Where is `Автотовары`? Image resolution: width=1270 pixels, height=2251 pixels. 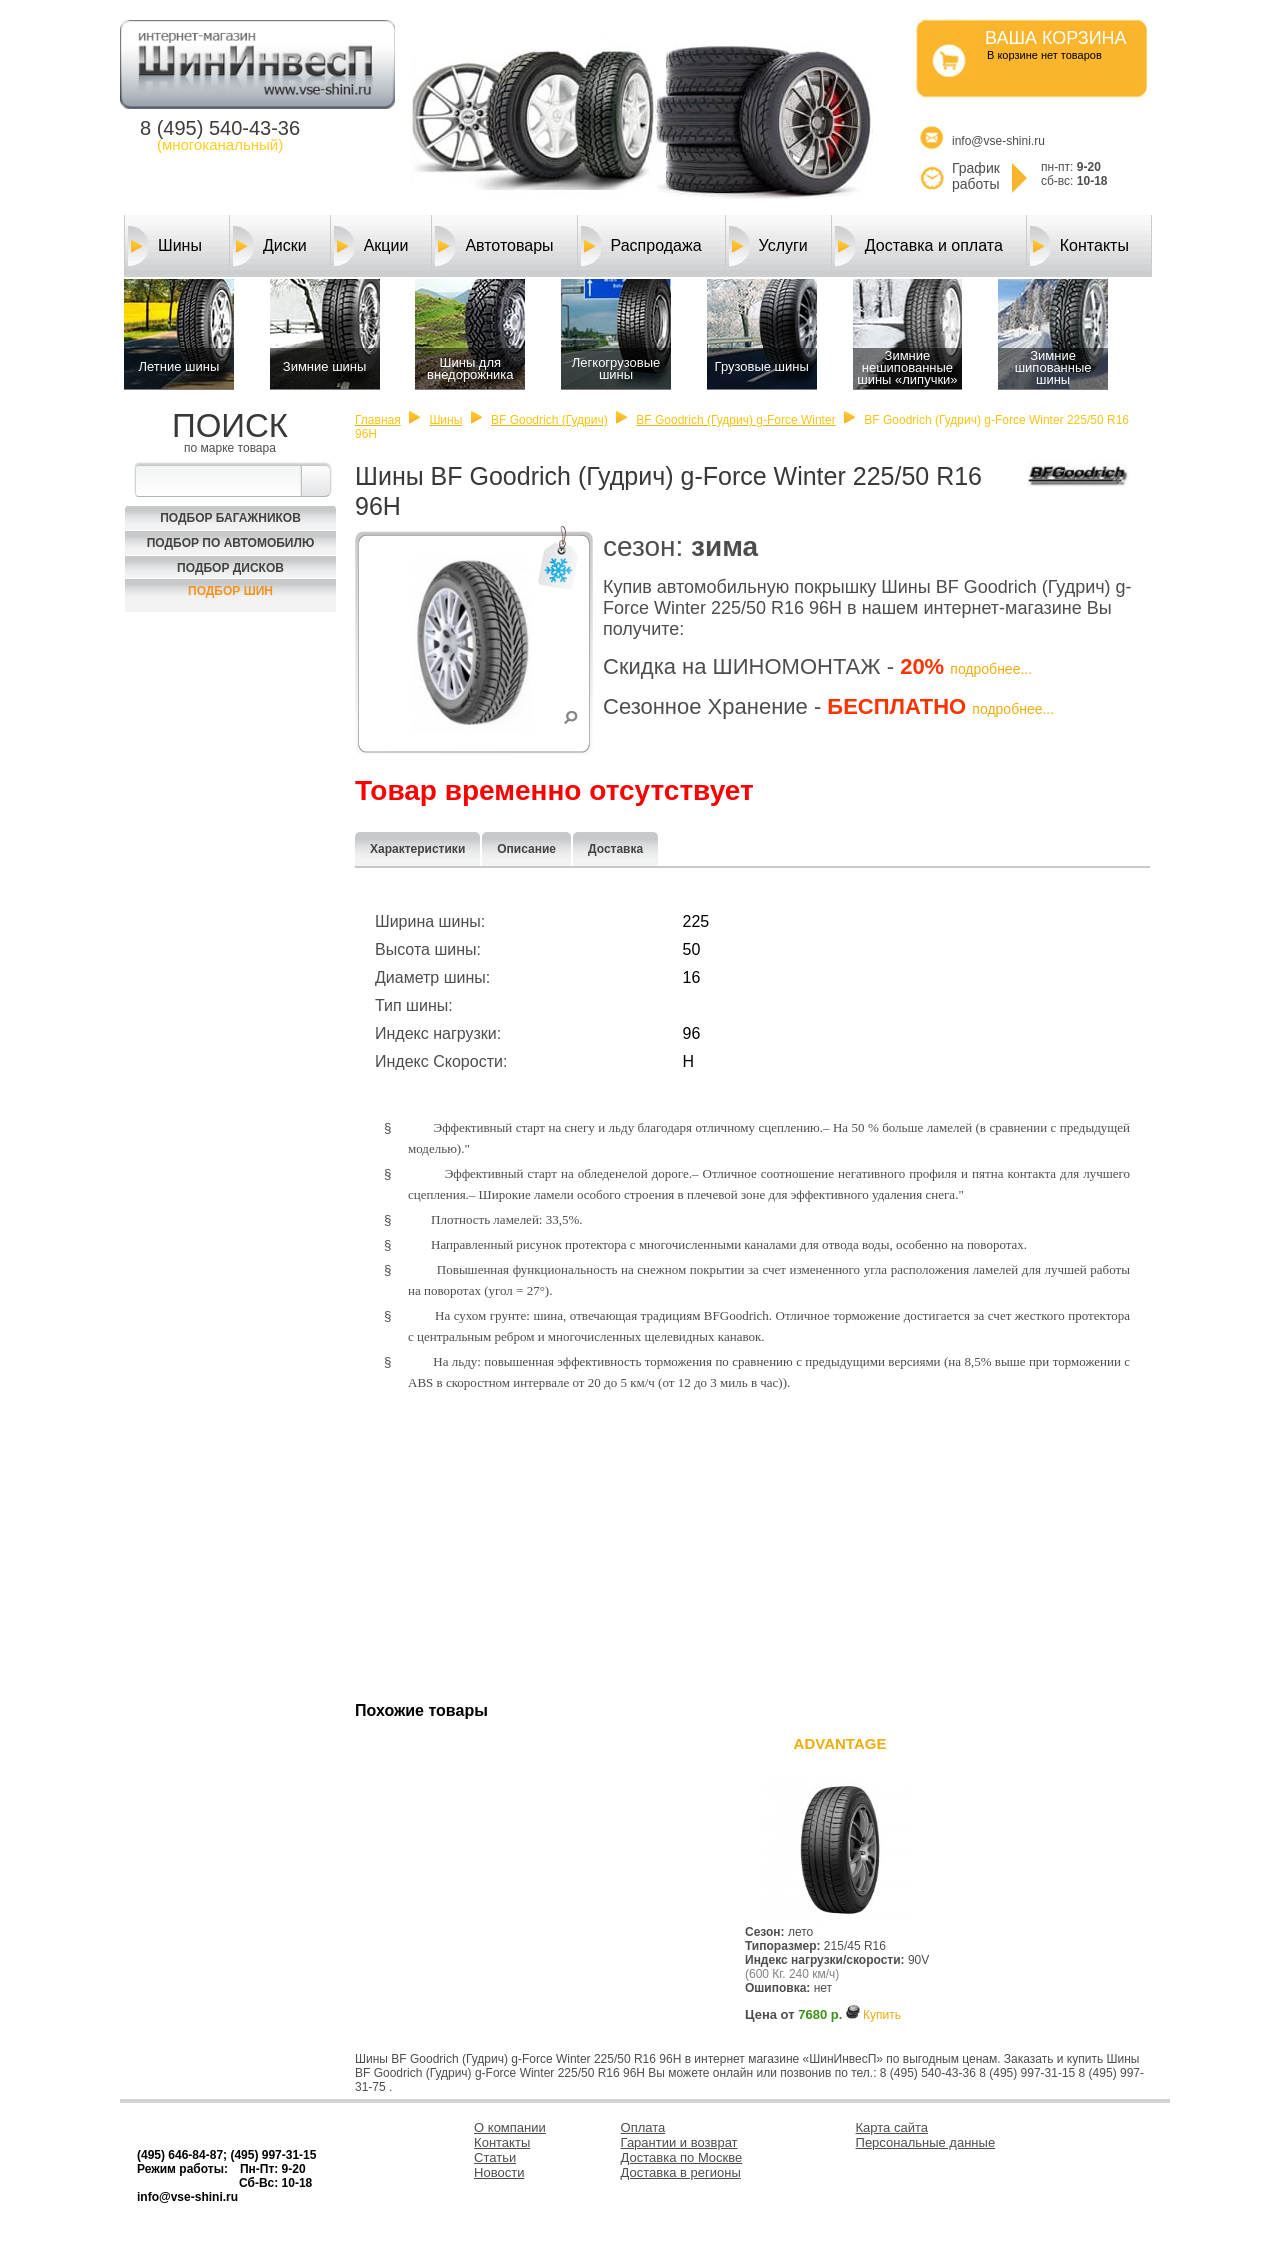 Автотовары is located at coordinates (494, 246).